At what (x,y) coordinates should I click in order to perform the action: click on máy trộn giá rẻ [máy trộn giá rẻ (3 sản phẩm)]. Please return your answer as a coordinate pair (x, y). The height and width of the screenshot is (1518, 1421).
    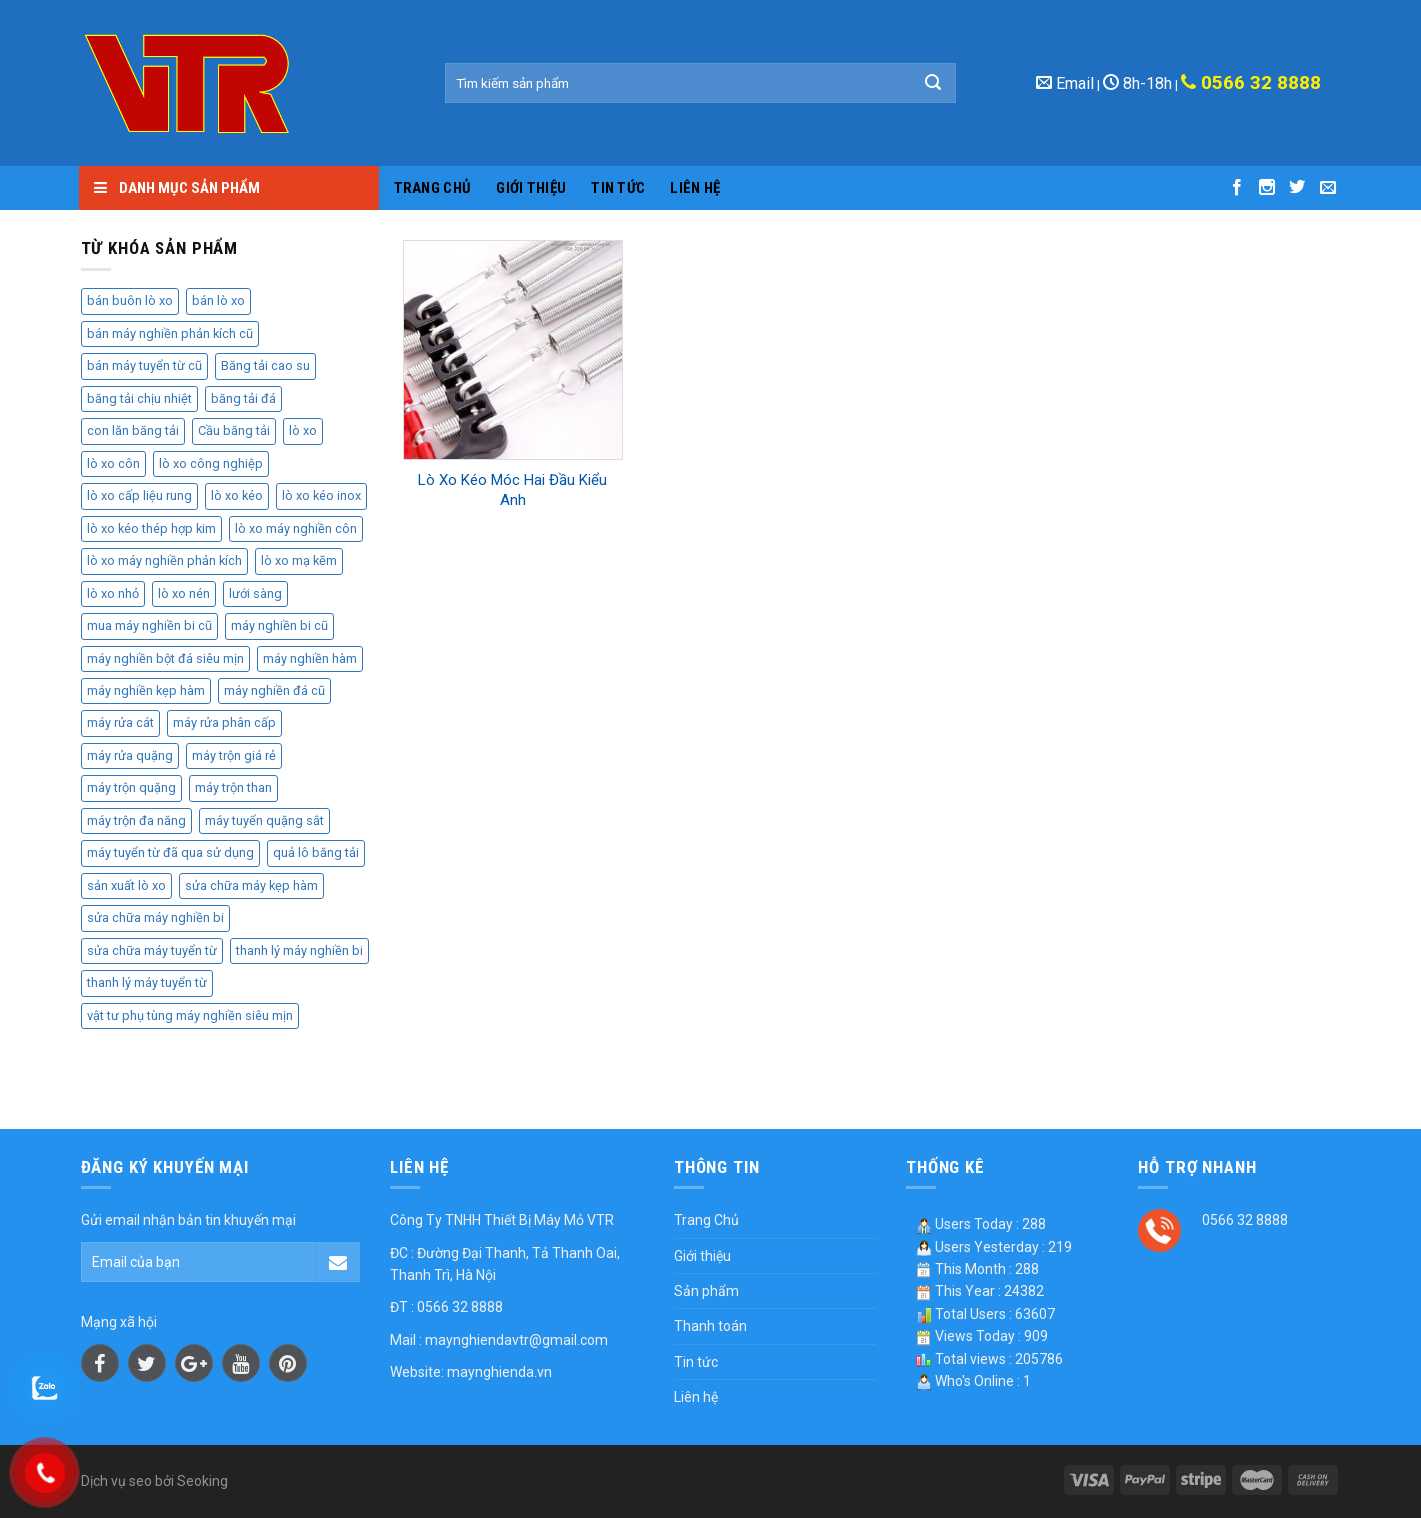
    Looking at the image, I should click on (234, 755).